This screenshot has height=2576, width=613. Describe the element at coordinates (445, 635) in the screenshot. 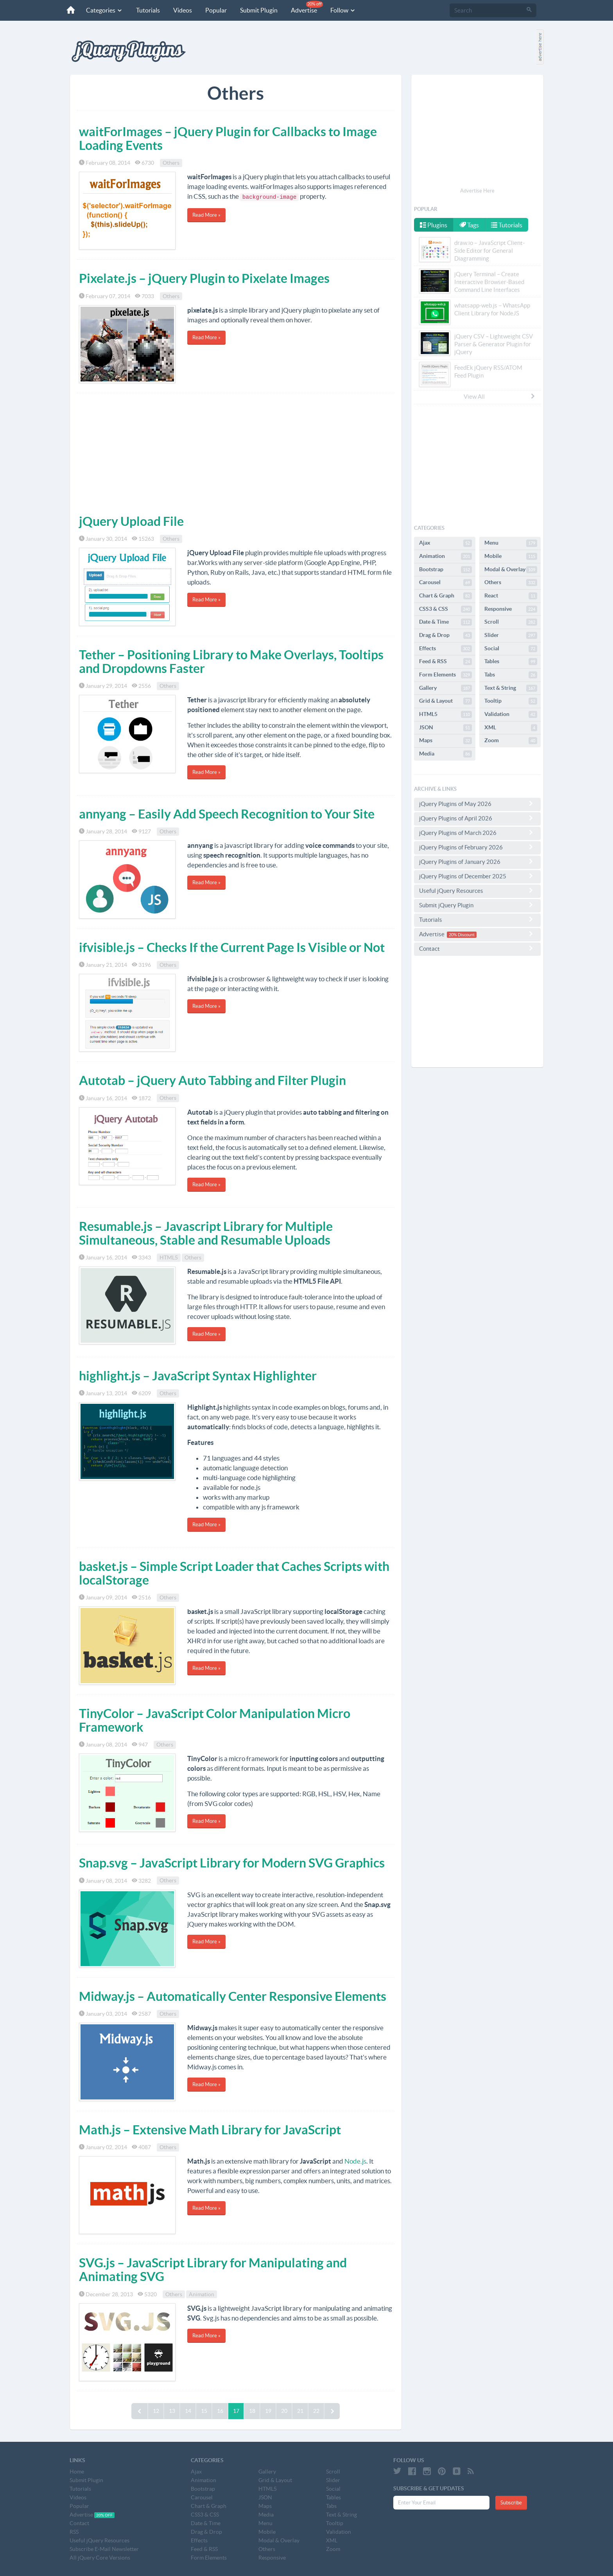

I see `Drag & Drop` at that location.